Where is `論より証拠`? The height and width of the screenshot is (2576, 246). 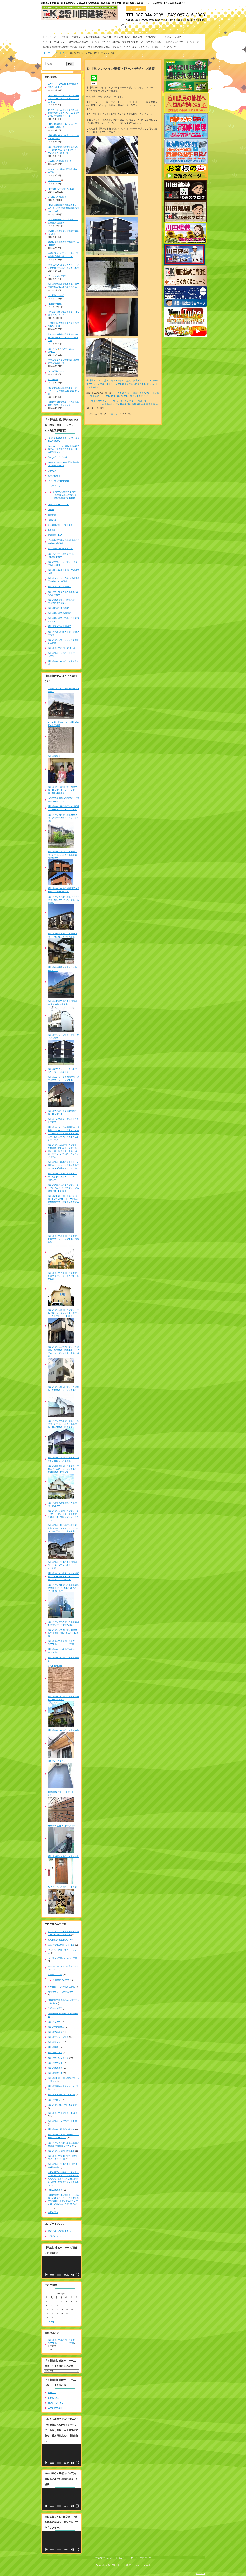
論より証拠 is located at coordinates (53, 379).